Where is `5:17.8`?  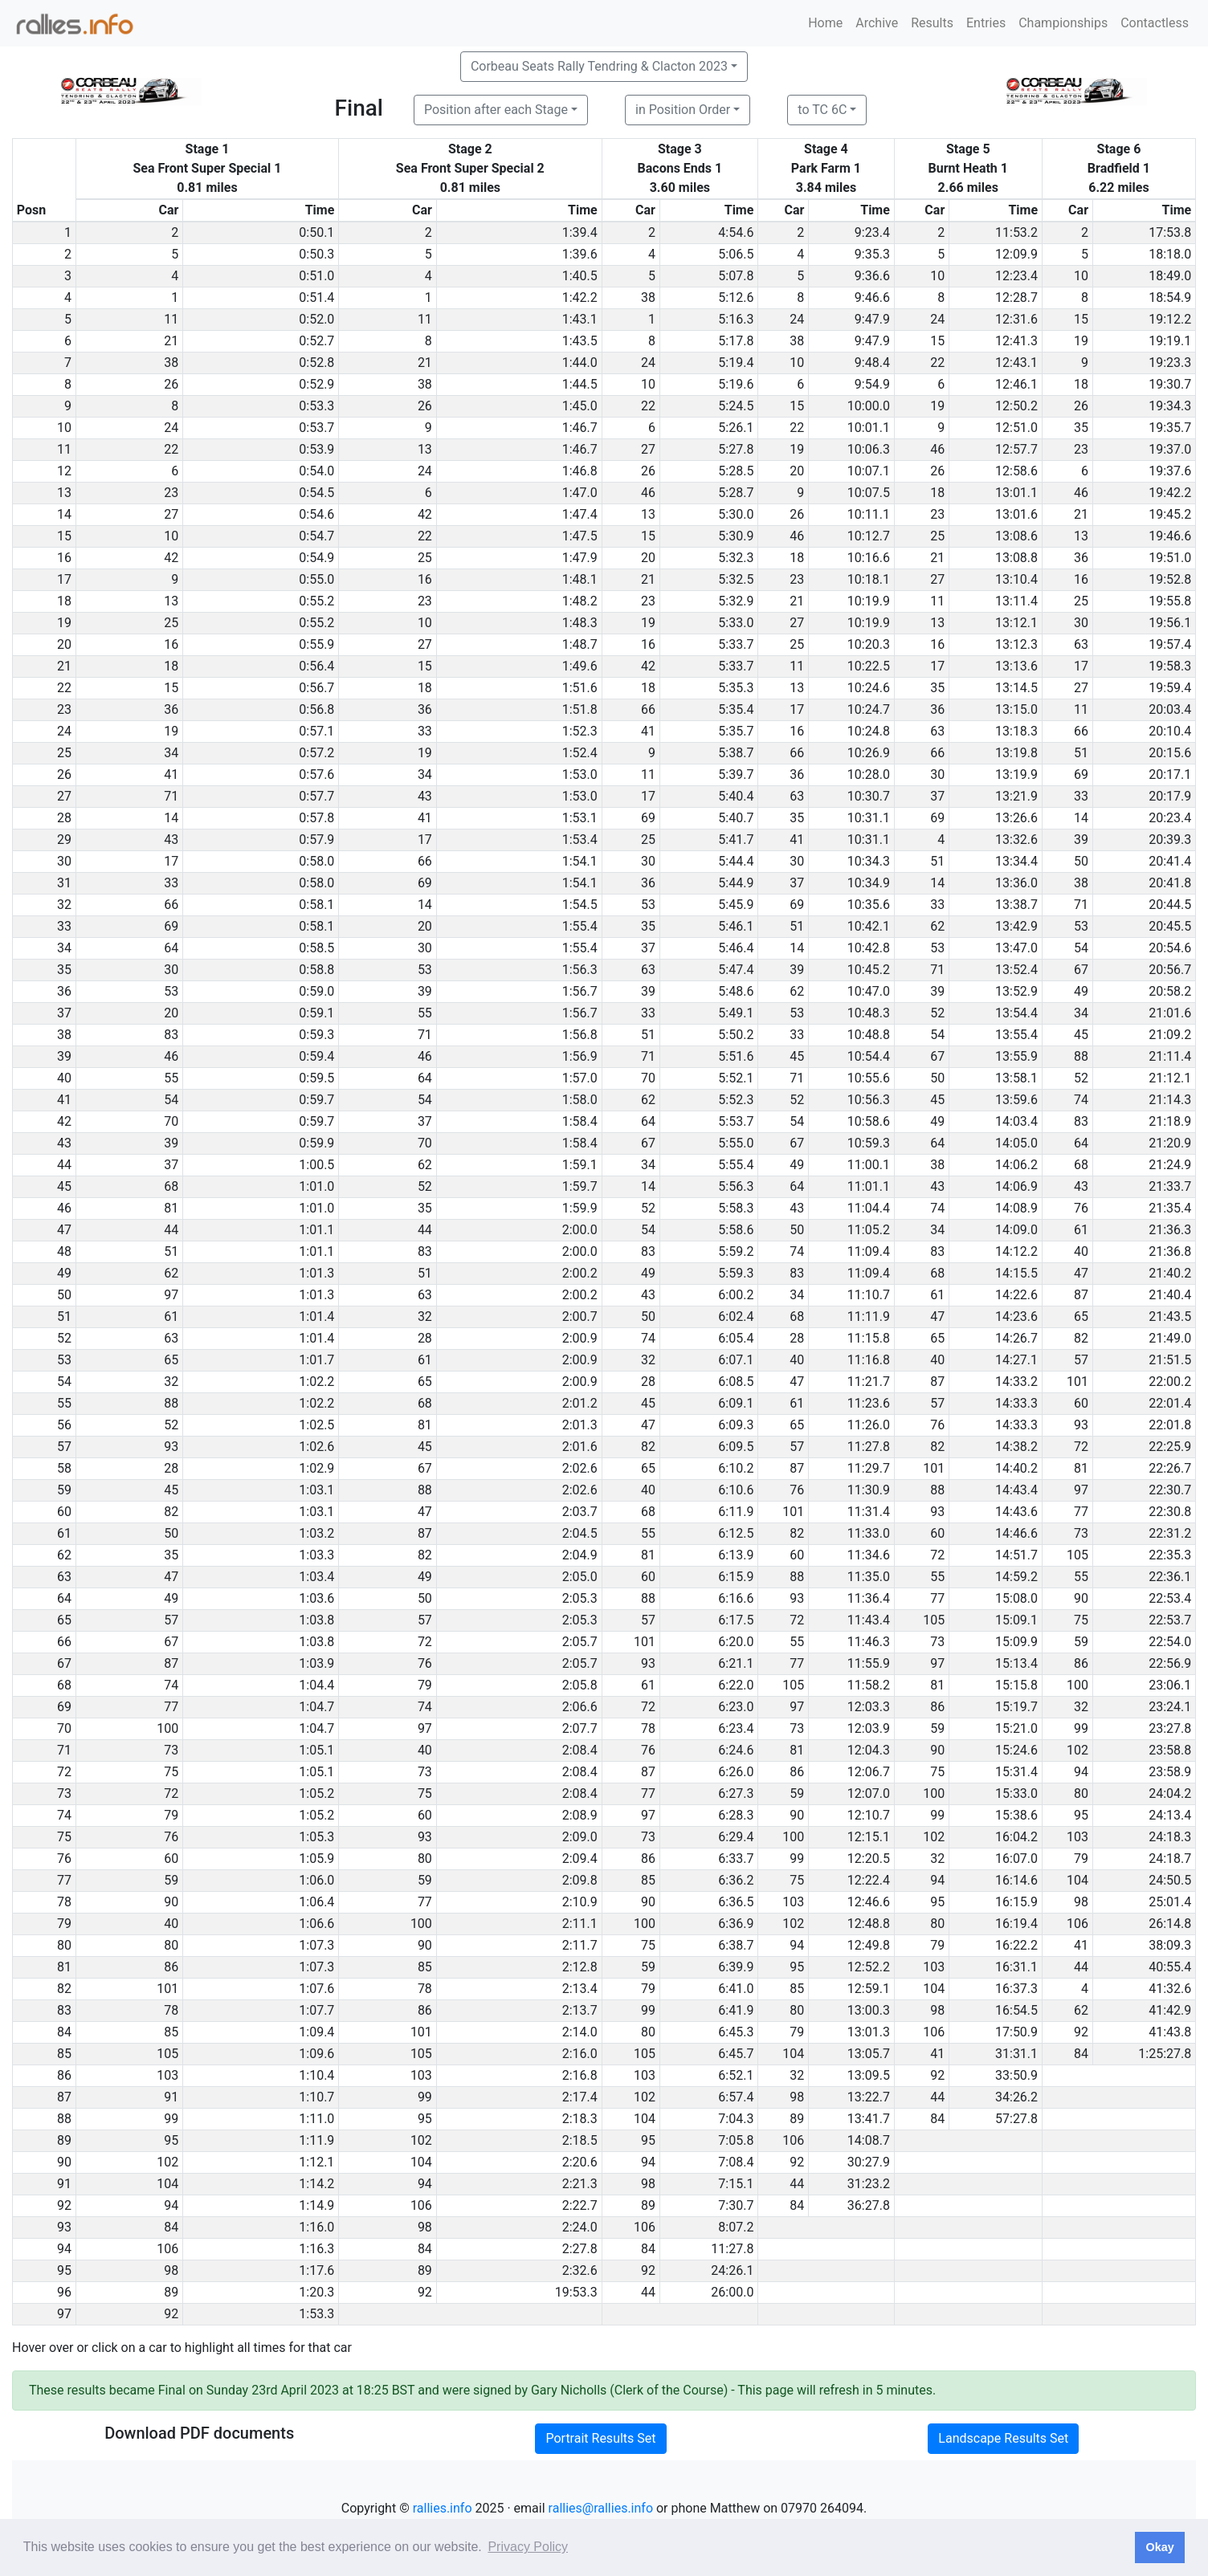 5:17.8 is located at coordinates (735, 340).